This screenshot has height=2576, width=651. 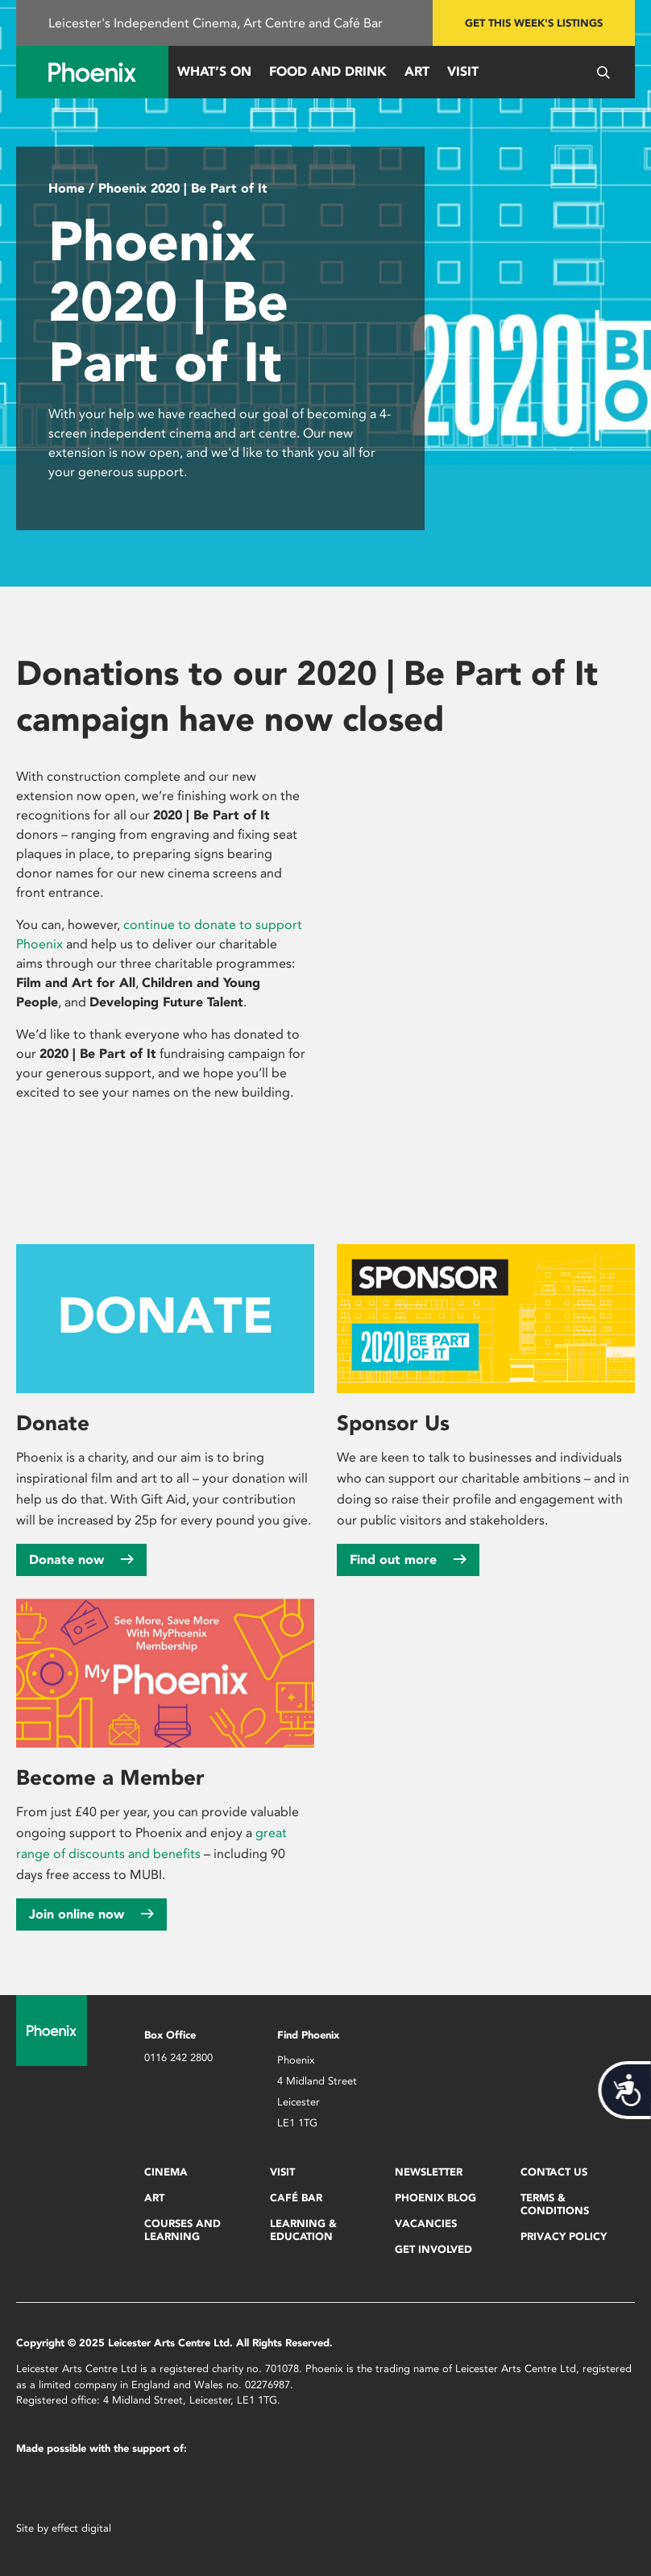 I want to click on Learning & Education, so click(x=303, y=2229).